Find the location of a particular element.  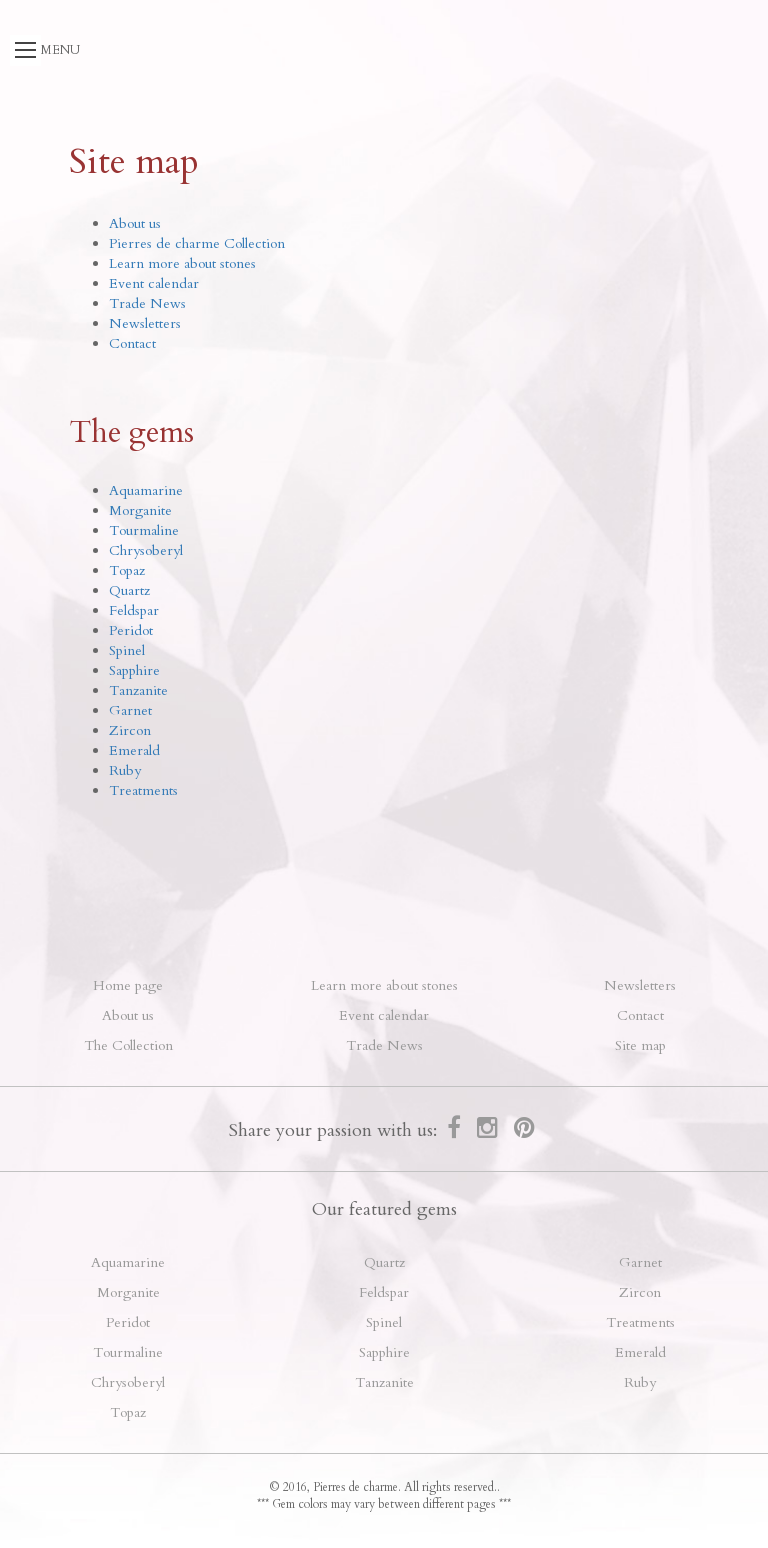

Trade News is located at coordinates (147, 303).